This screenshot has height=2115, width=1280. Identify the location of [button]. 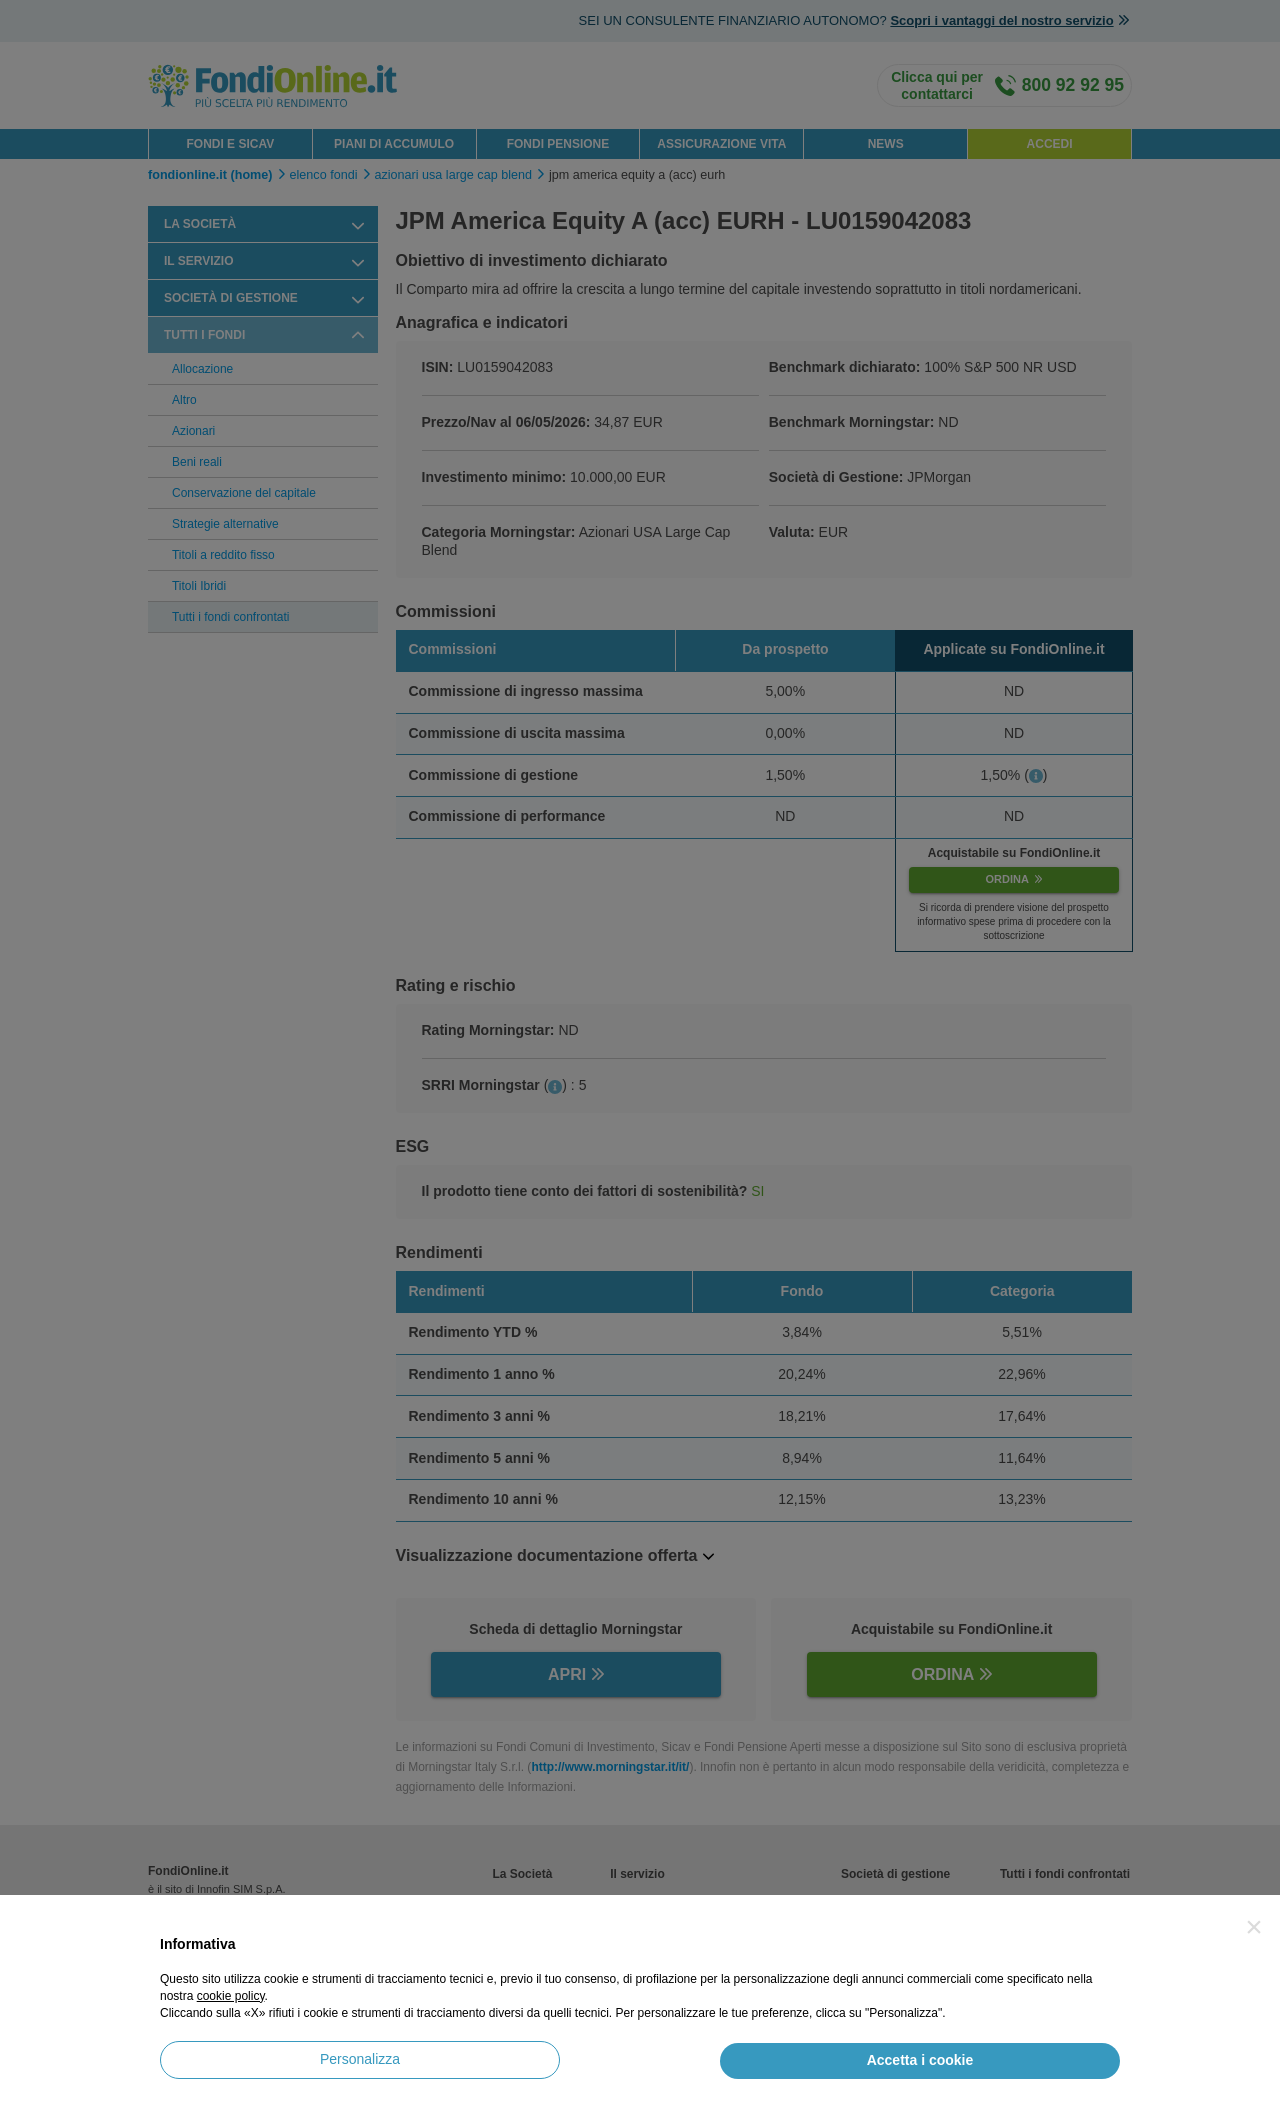
(1254, 1927).